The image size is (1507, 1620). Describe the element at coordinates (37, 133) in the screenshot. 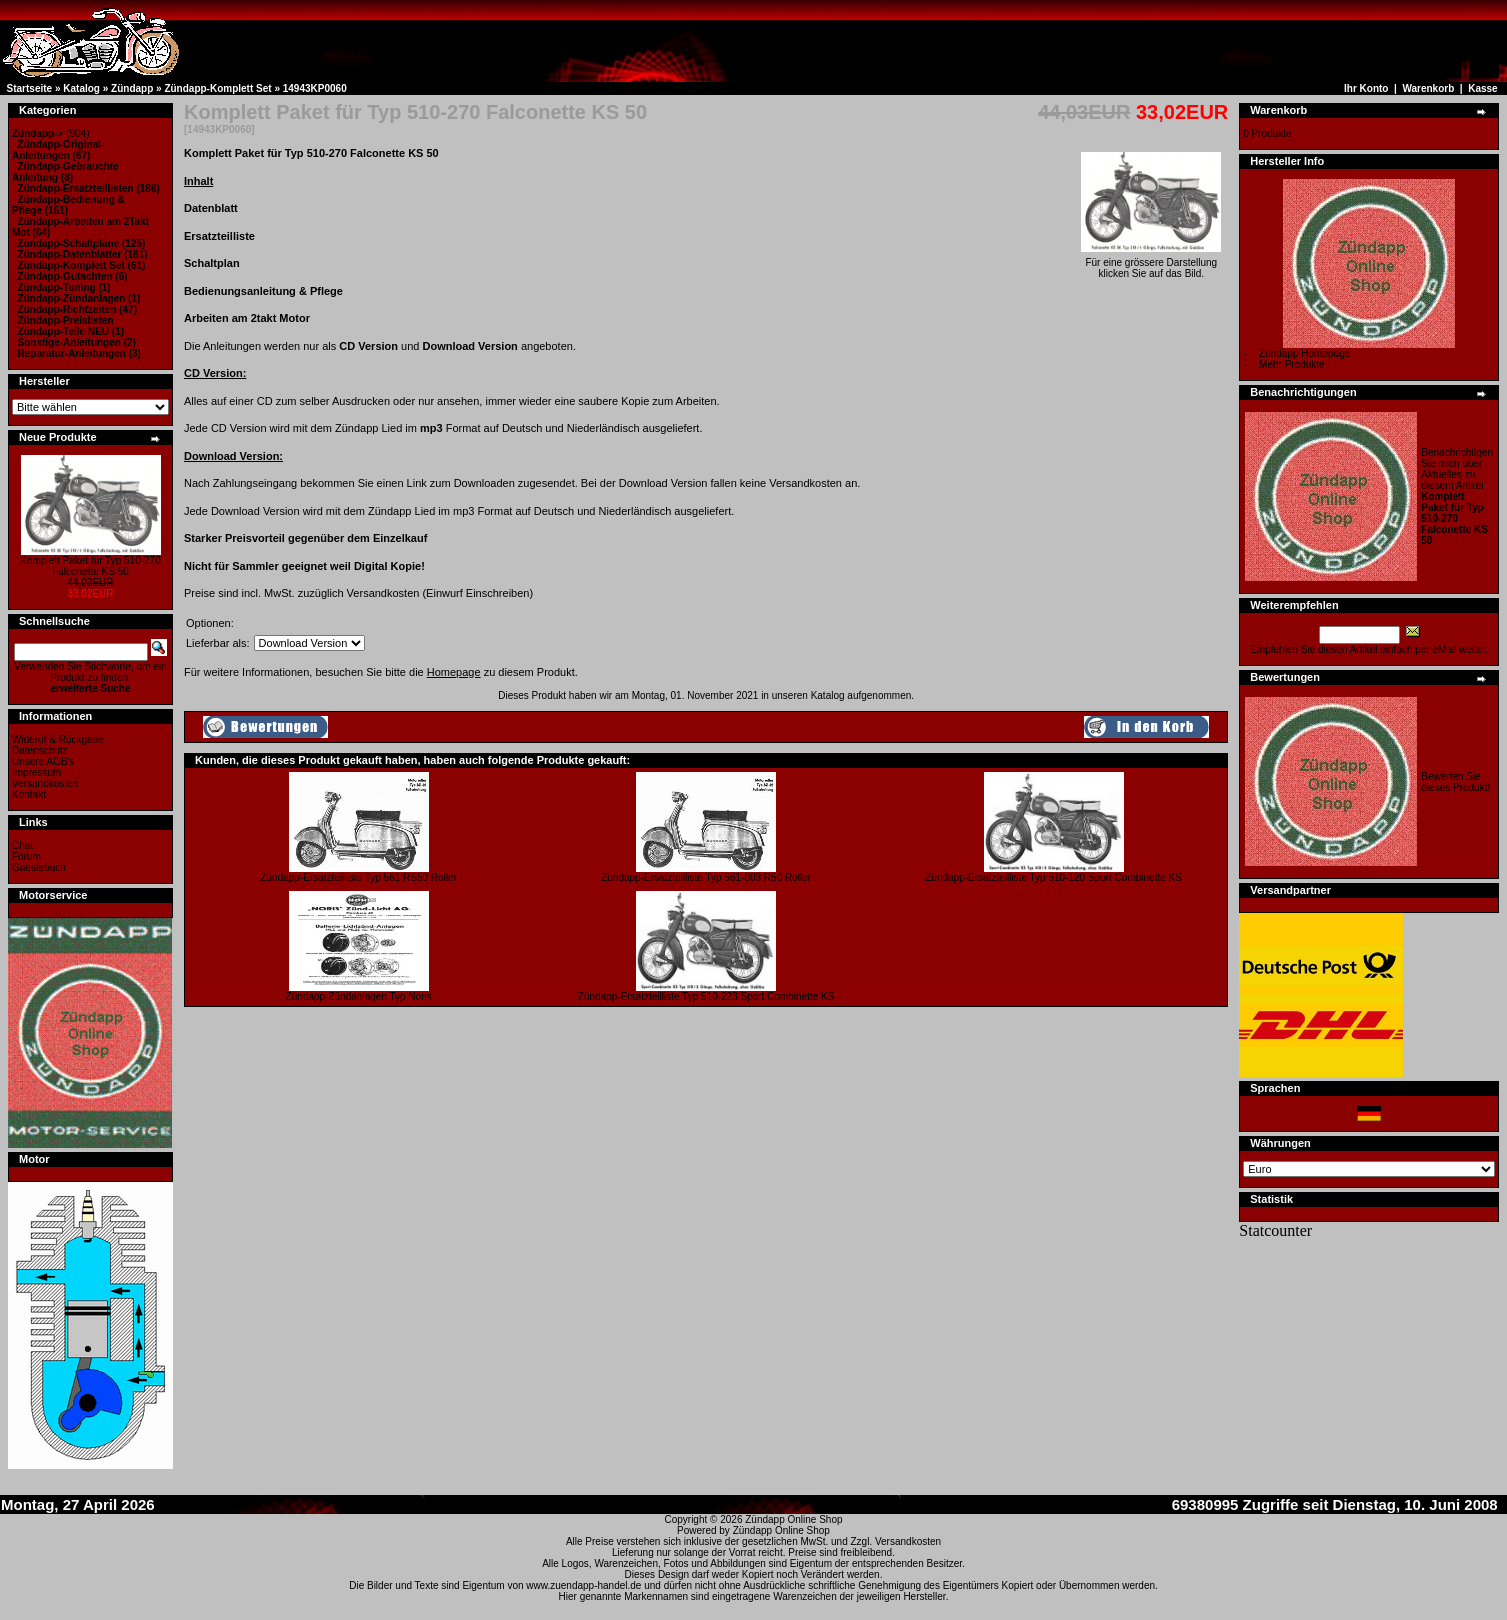

I see `->` at that location.